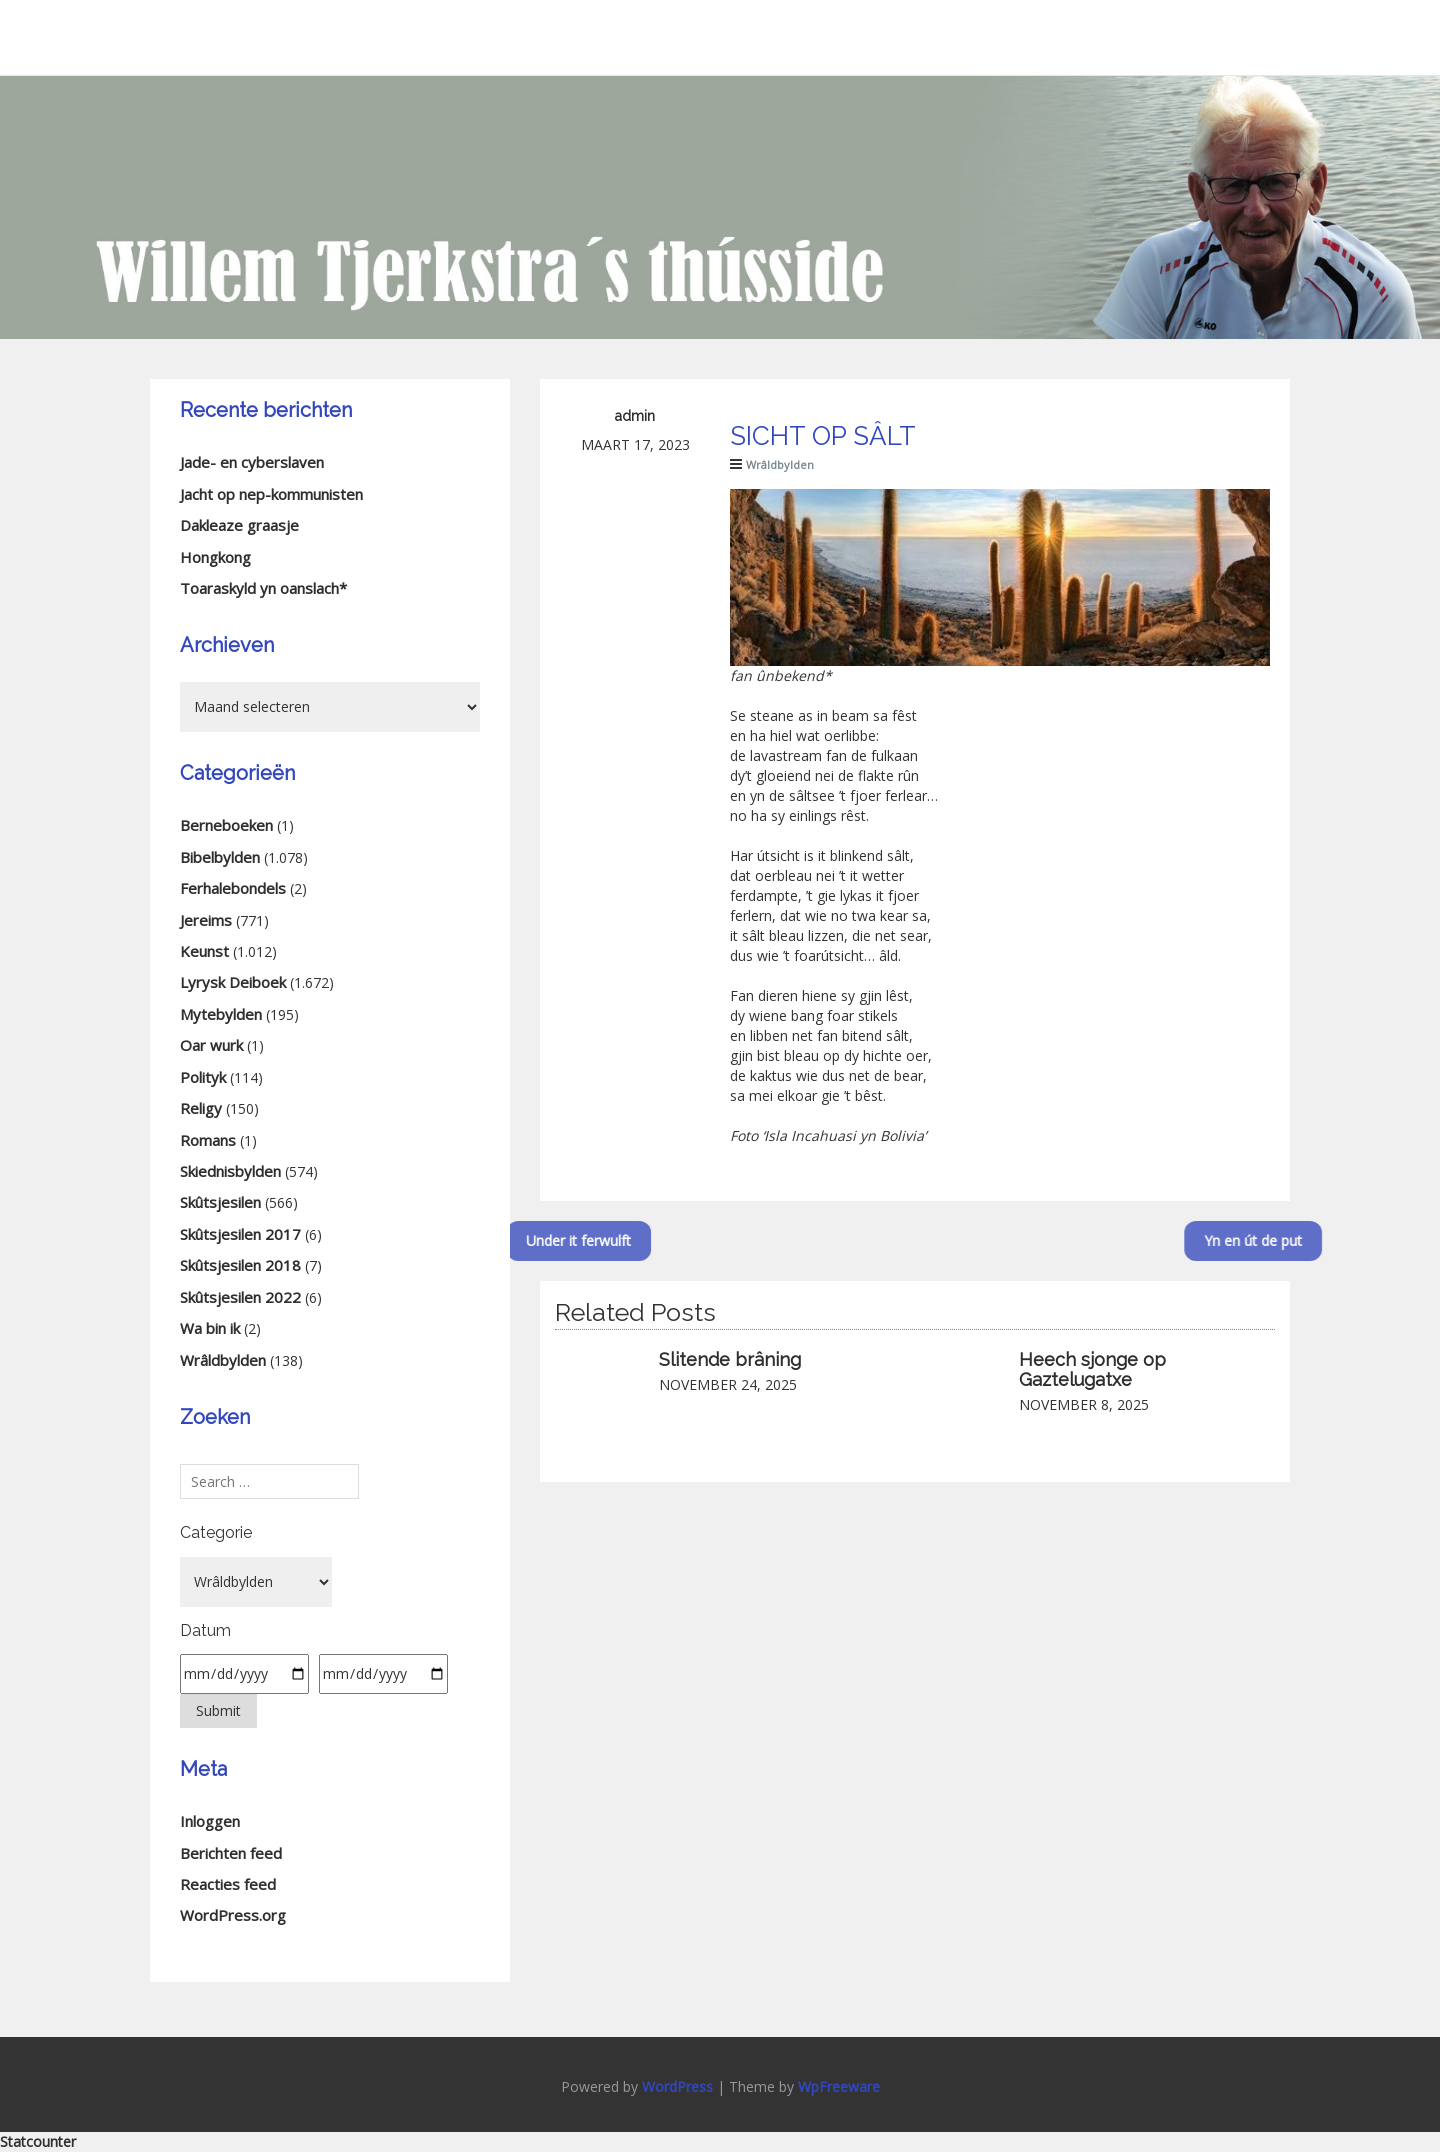 Image resolution: width=1440 pixels, height=2152 pixels. I want to click on Skûtsjesilen 2017, so click(240, 1234).